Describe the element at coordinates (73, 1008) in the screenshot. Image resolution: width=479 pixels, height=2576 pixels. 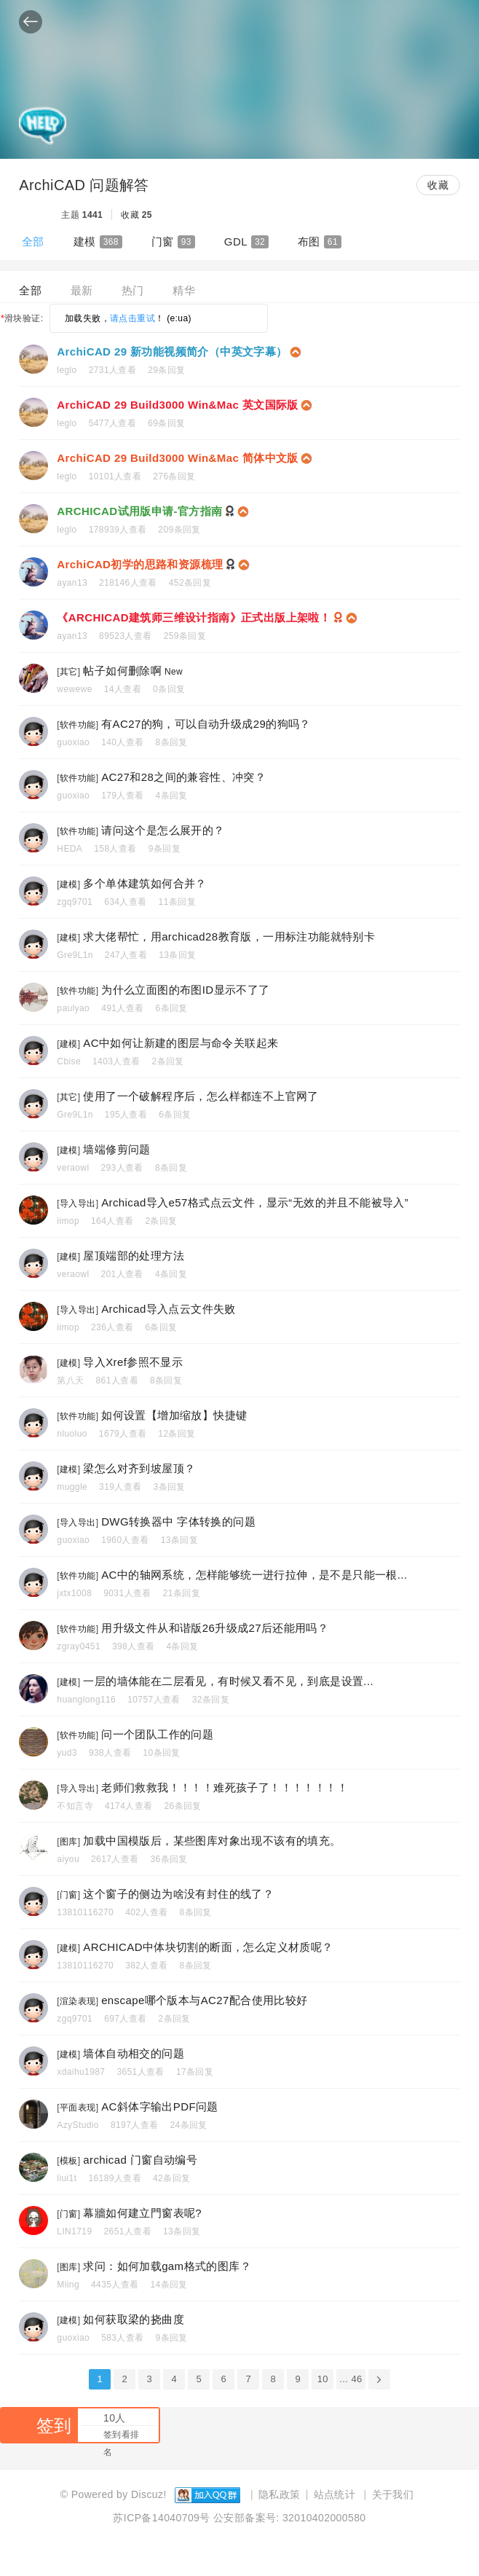
I see `paulyao` at that location.